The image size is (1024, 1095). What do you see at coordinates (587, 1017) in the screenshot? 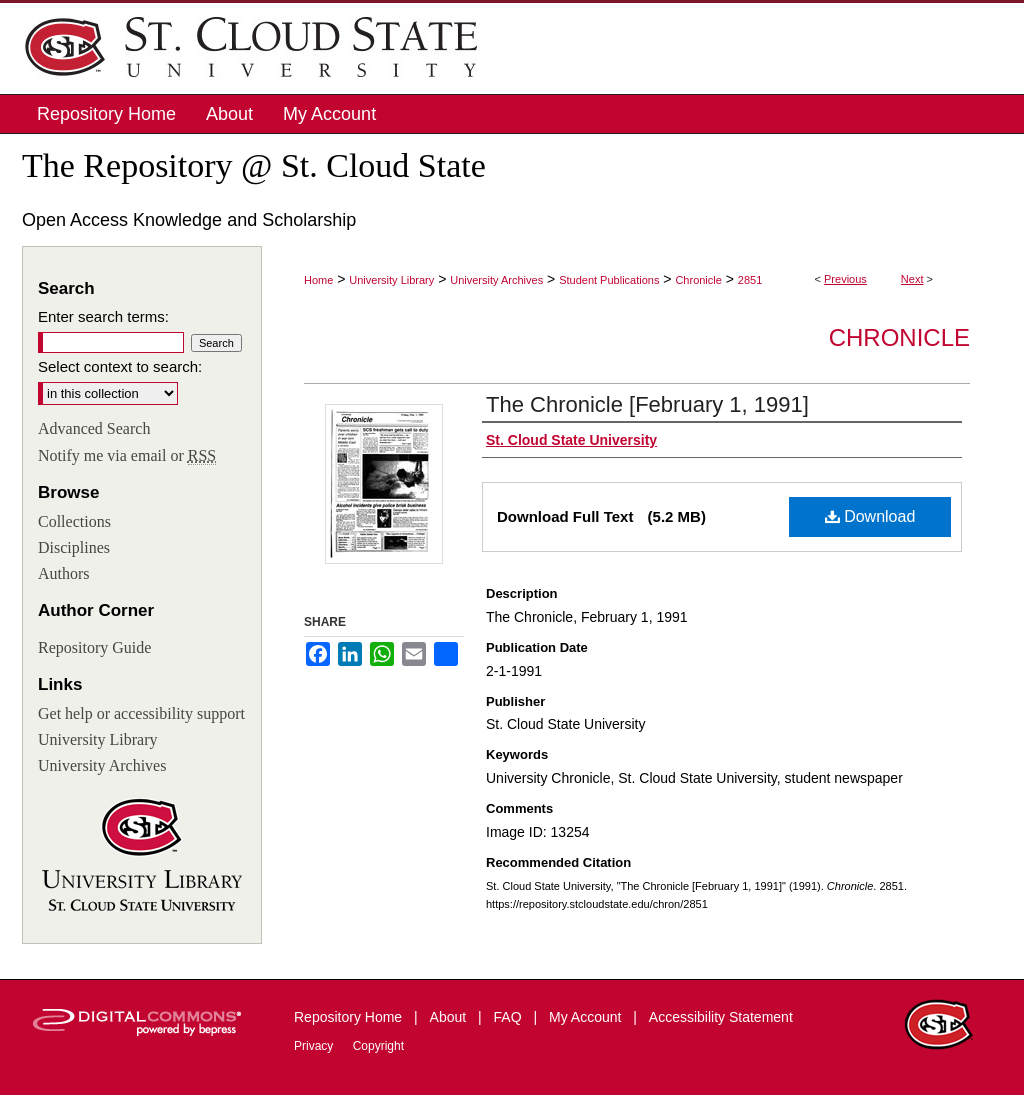
I see `My Account` at bounding box center [587, 1017].